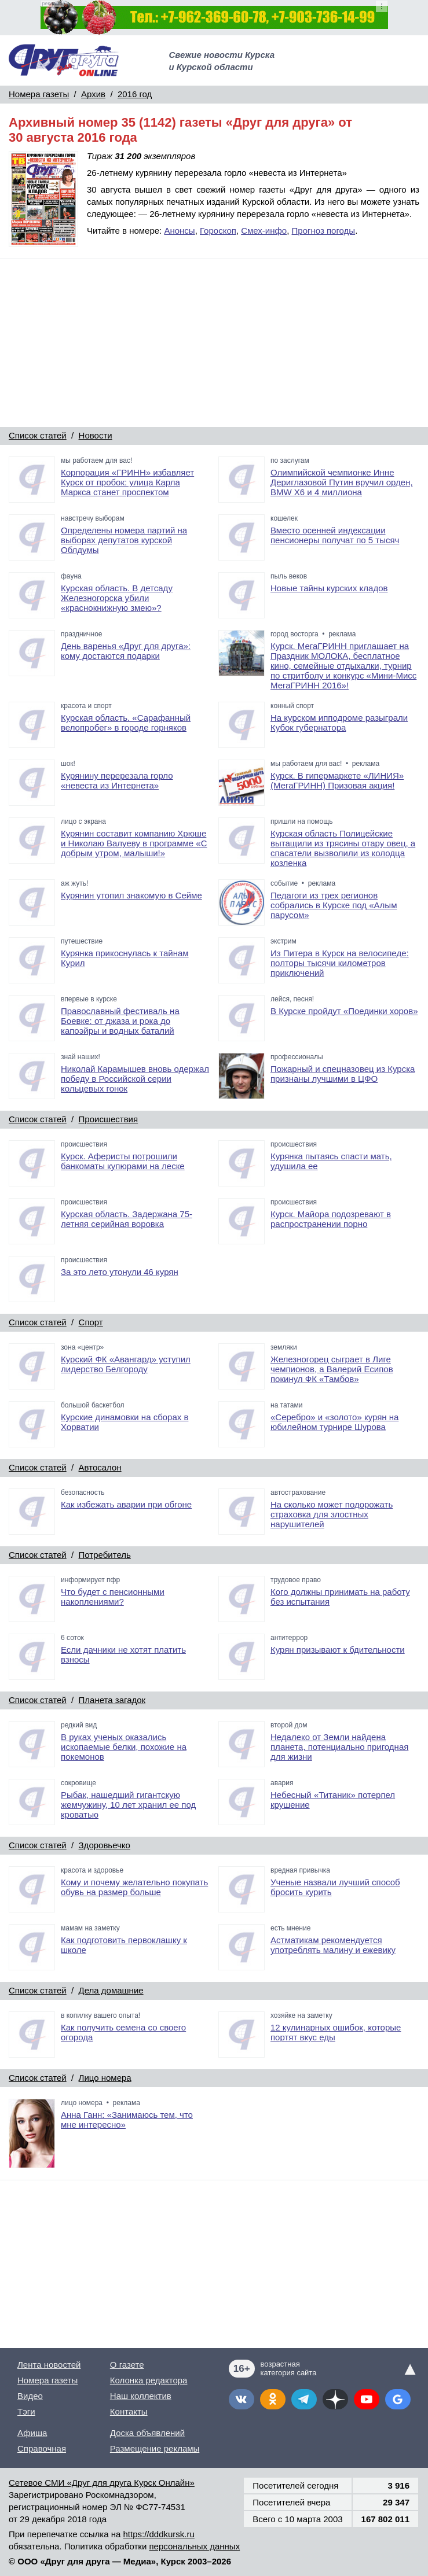 The height and width of the screenshot is (2576, 428). Describe the element at coordinates (117, 598) in the screenshot. I see `Курская область. В детсаду Железногорска убили «краснокнижную змею»?` at that location.